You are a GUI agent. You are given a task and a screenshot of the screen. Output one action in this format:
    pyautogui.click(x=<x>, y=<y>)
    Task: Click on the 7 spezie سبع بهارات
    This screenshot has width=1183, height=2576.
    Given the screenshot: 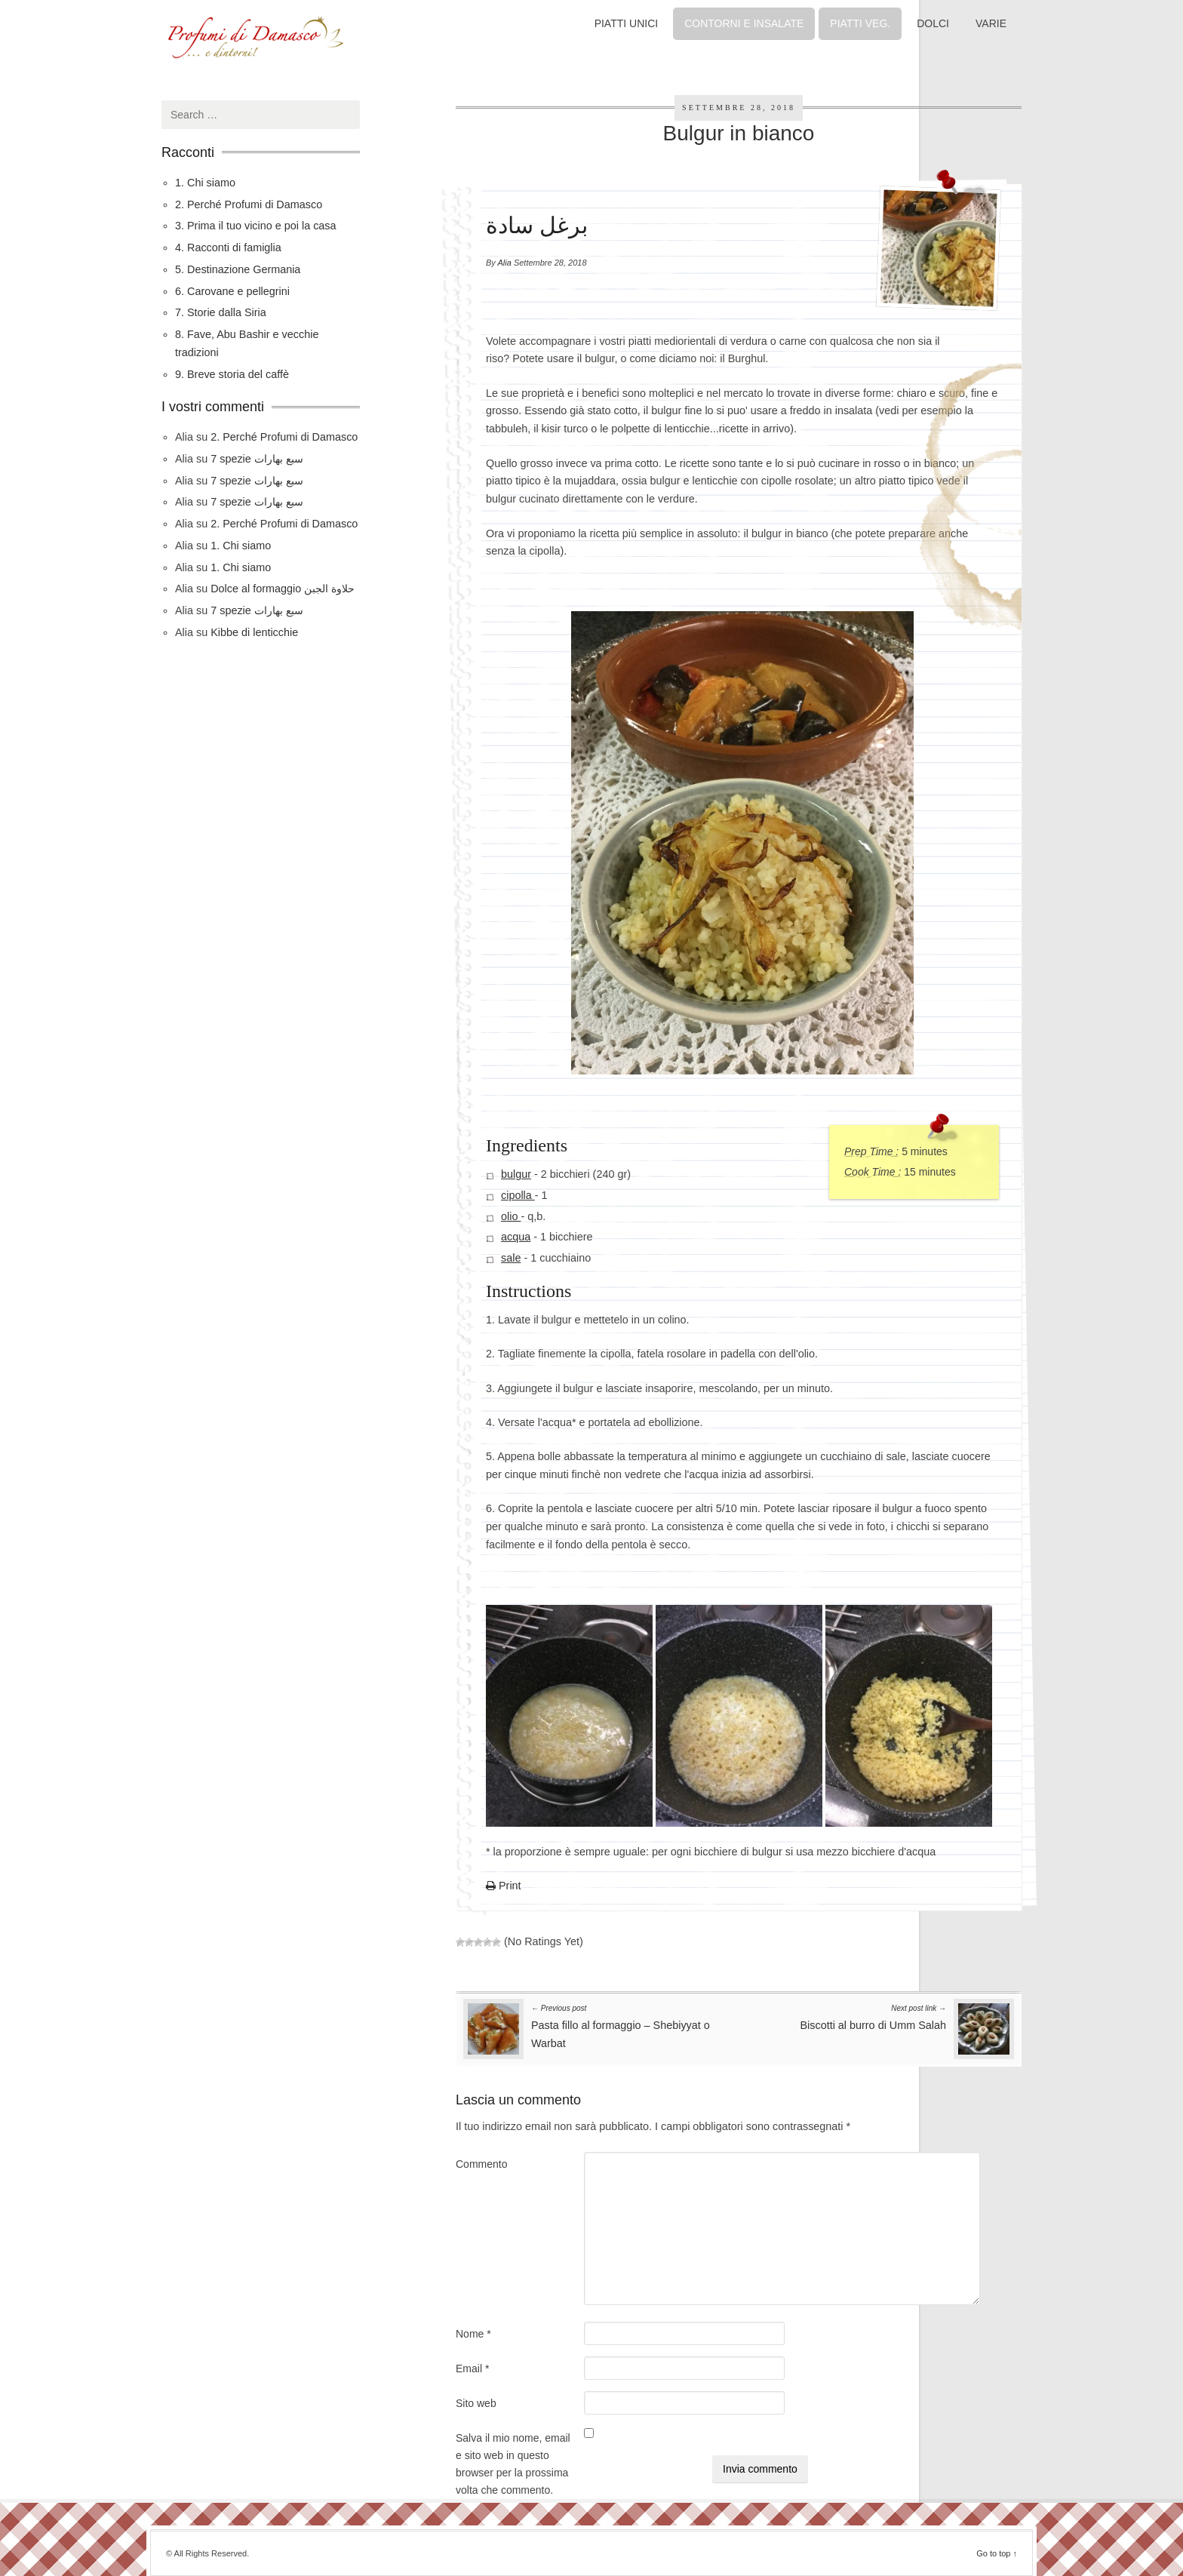 What is the action you would take?
    pyautogui.click(x=256, y=459)
    